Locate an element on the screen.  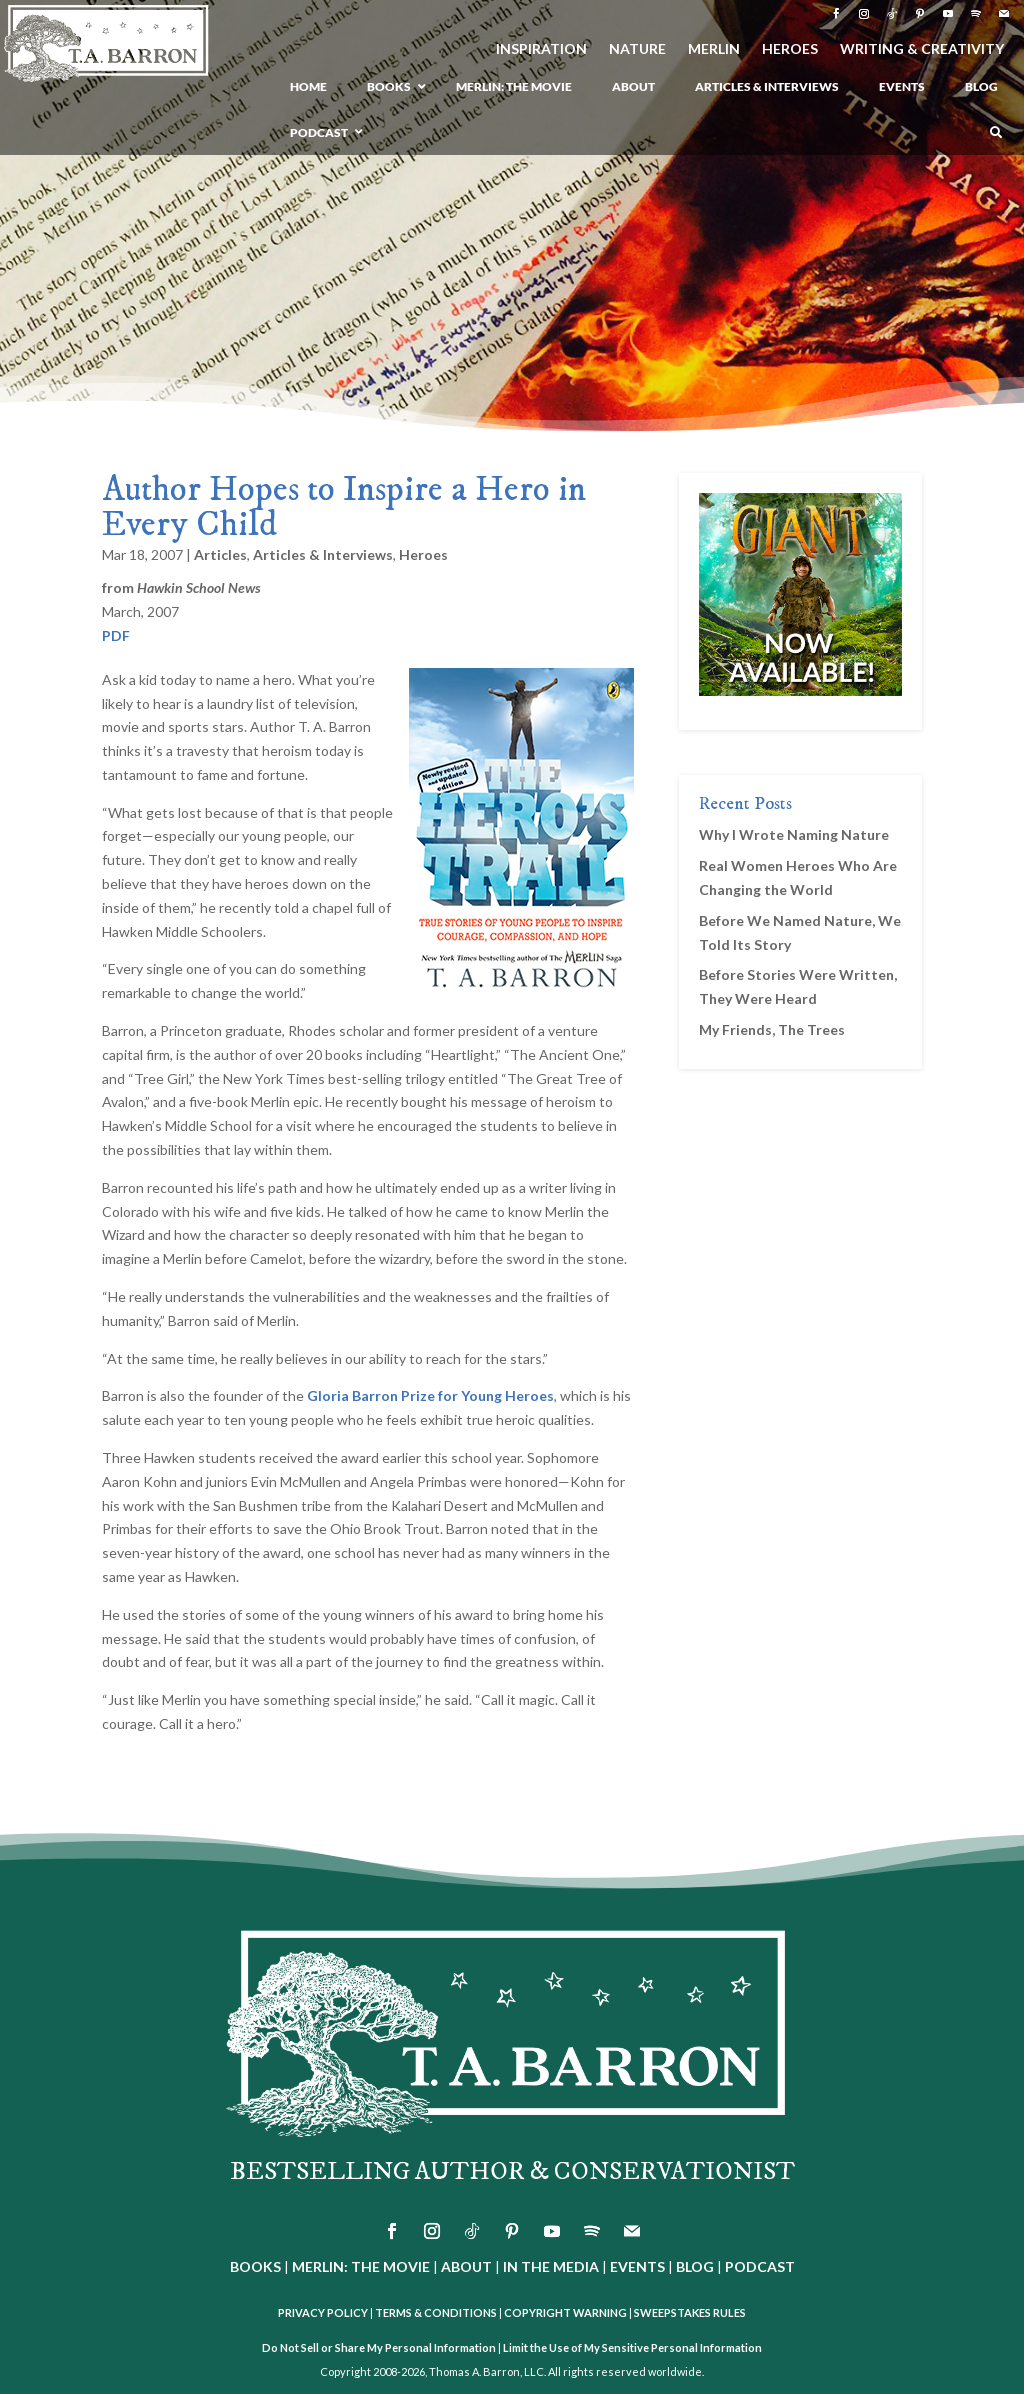
NATURE is located at coordinates (637, 49).